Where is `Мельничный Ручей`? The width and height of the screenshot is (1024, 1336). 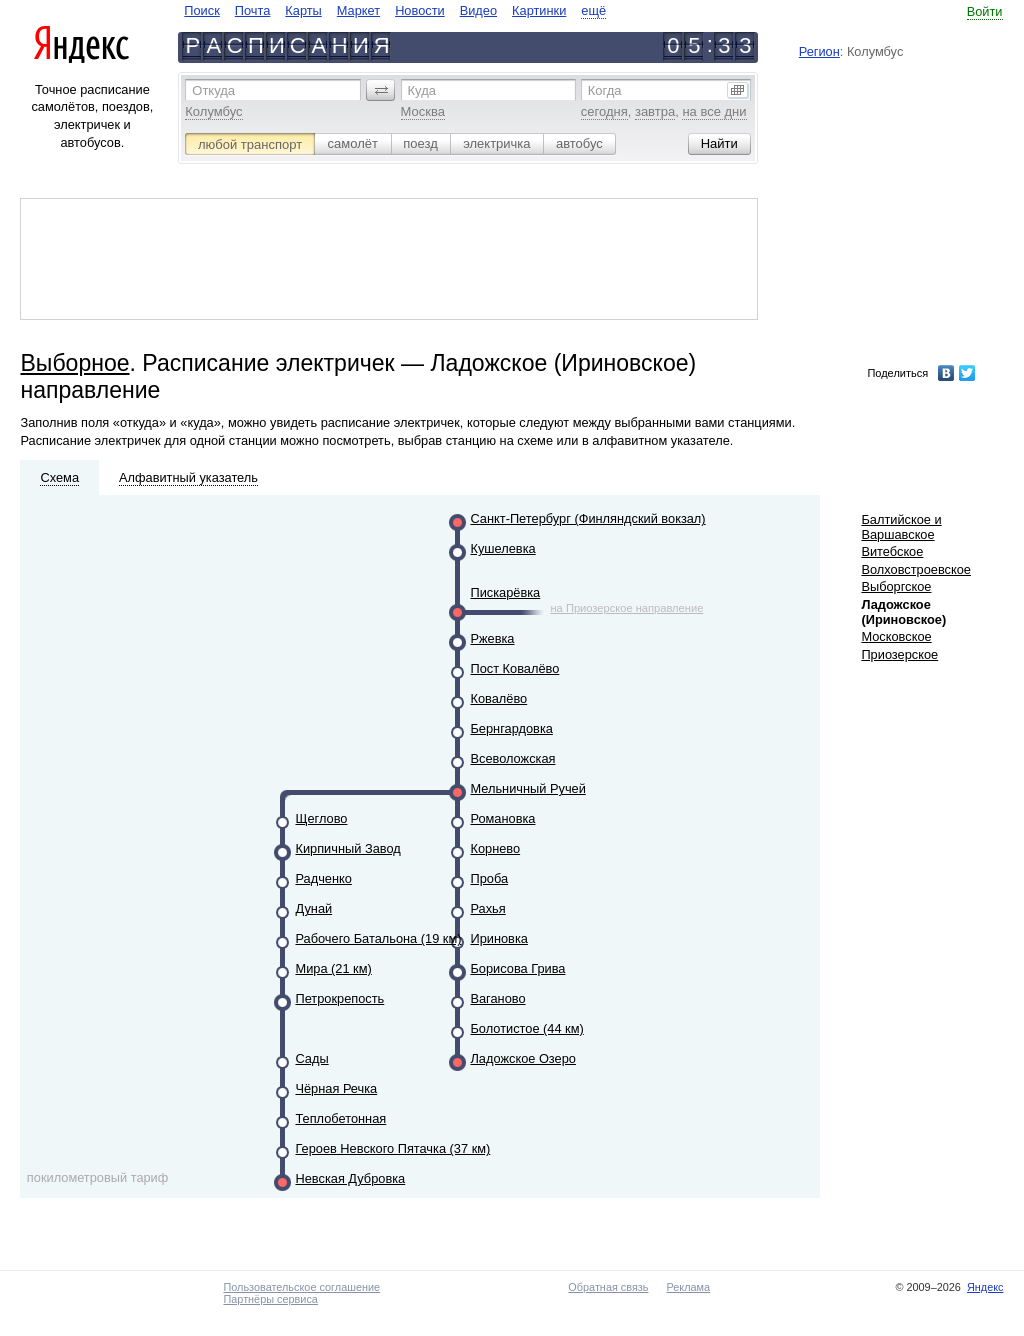 Мельничный Ручей is located at coordinates (527, 788).